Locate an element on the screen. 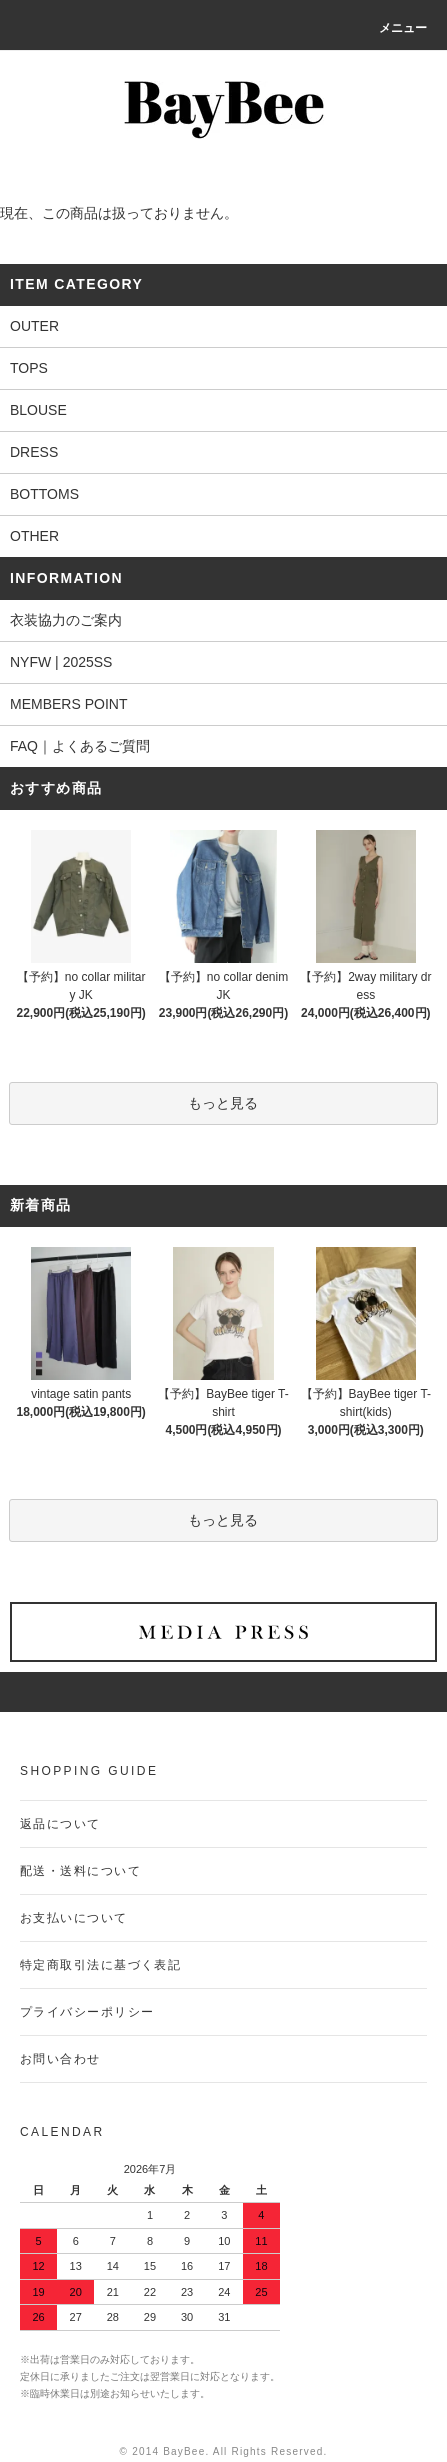  MEMBERS POINT is located at coordinates (68, 704).